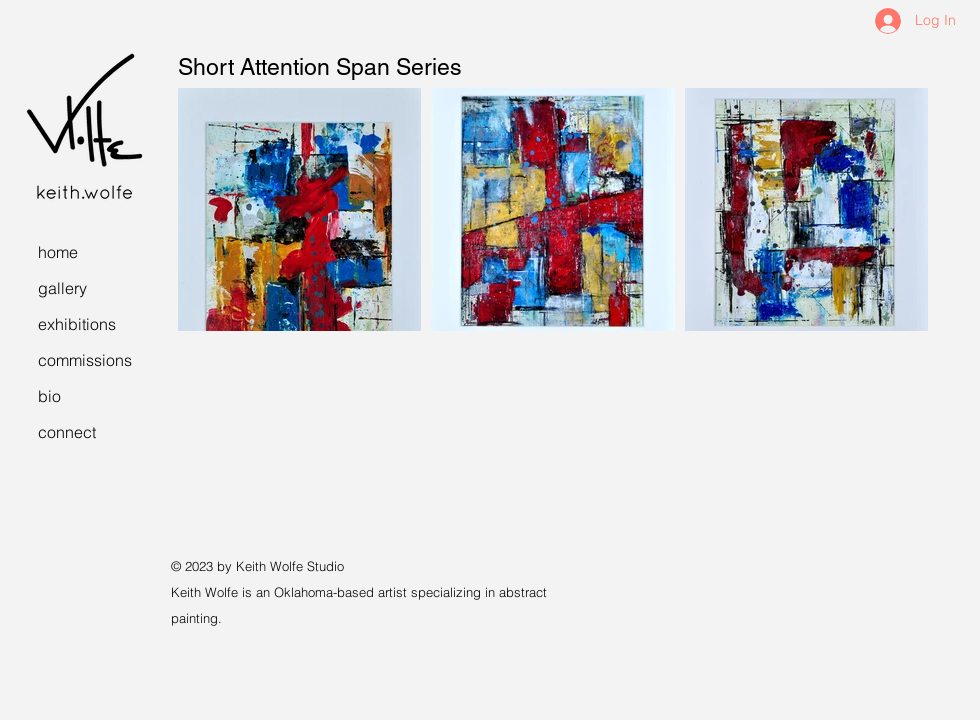 This screenshot has width=980, height=720. Describe the element at coordinates (85, 360) in the screenshot. I see `commissions` at that location.